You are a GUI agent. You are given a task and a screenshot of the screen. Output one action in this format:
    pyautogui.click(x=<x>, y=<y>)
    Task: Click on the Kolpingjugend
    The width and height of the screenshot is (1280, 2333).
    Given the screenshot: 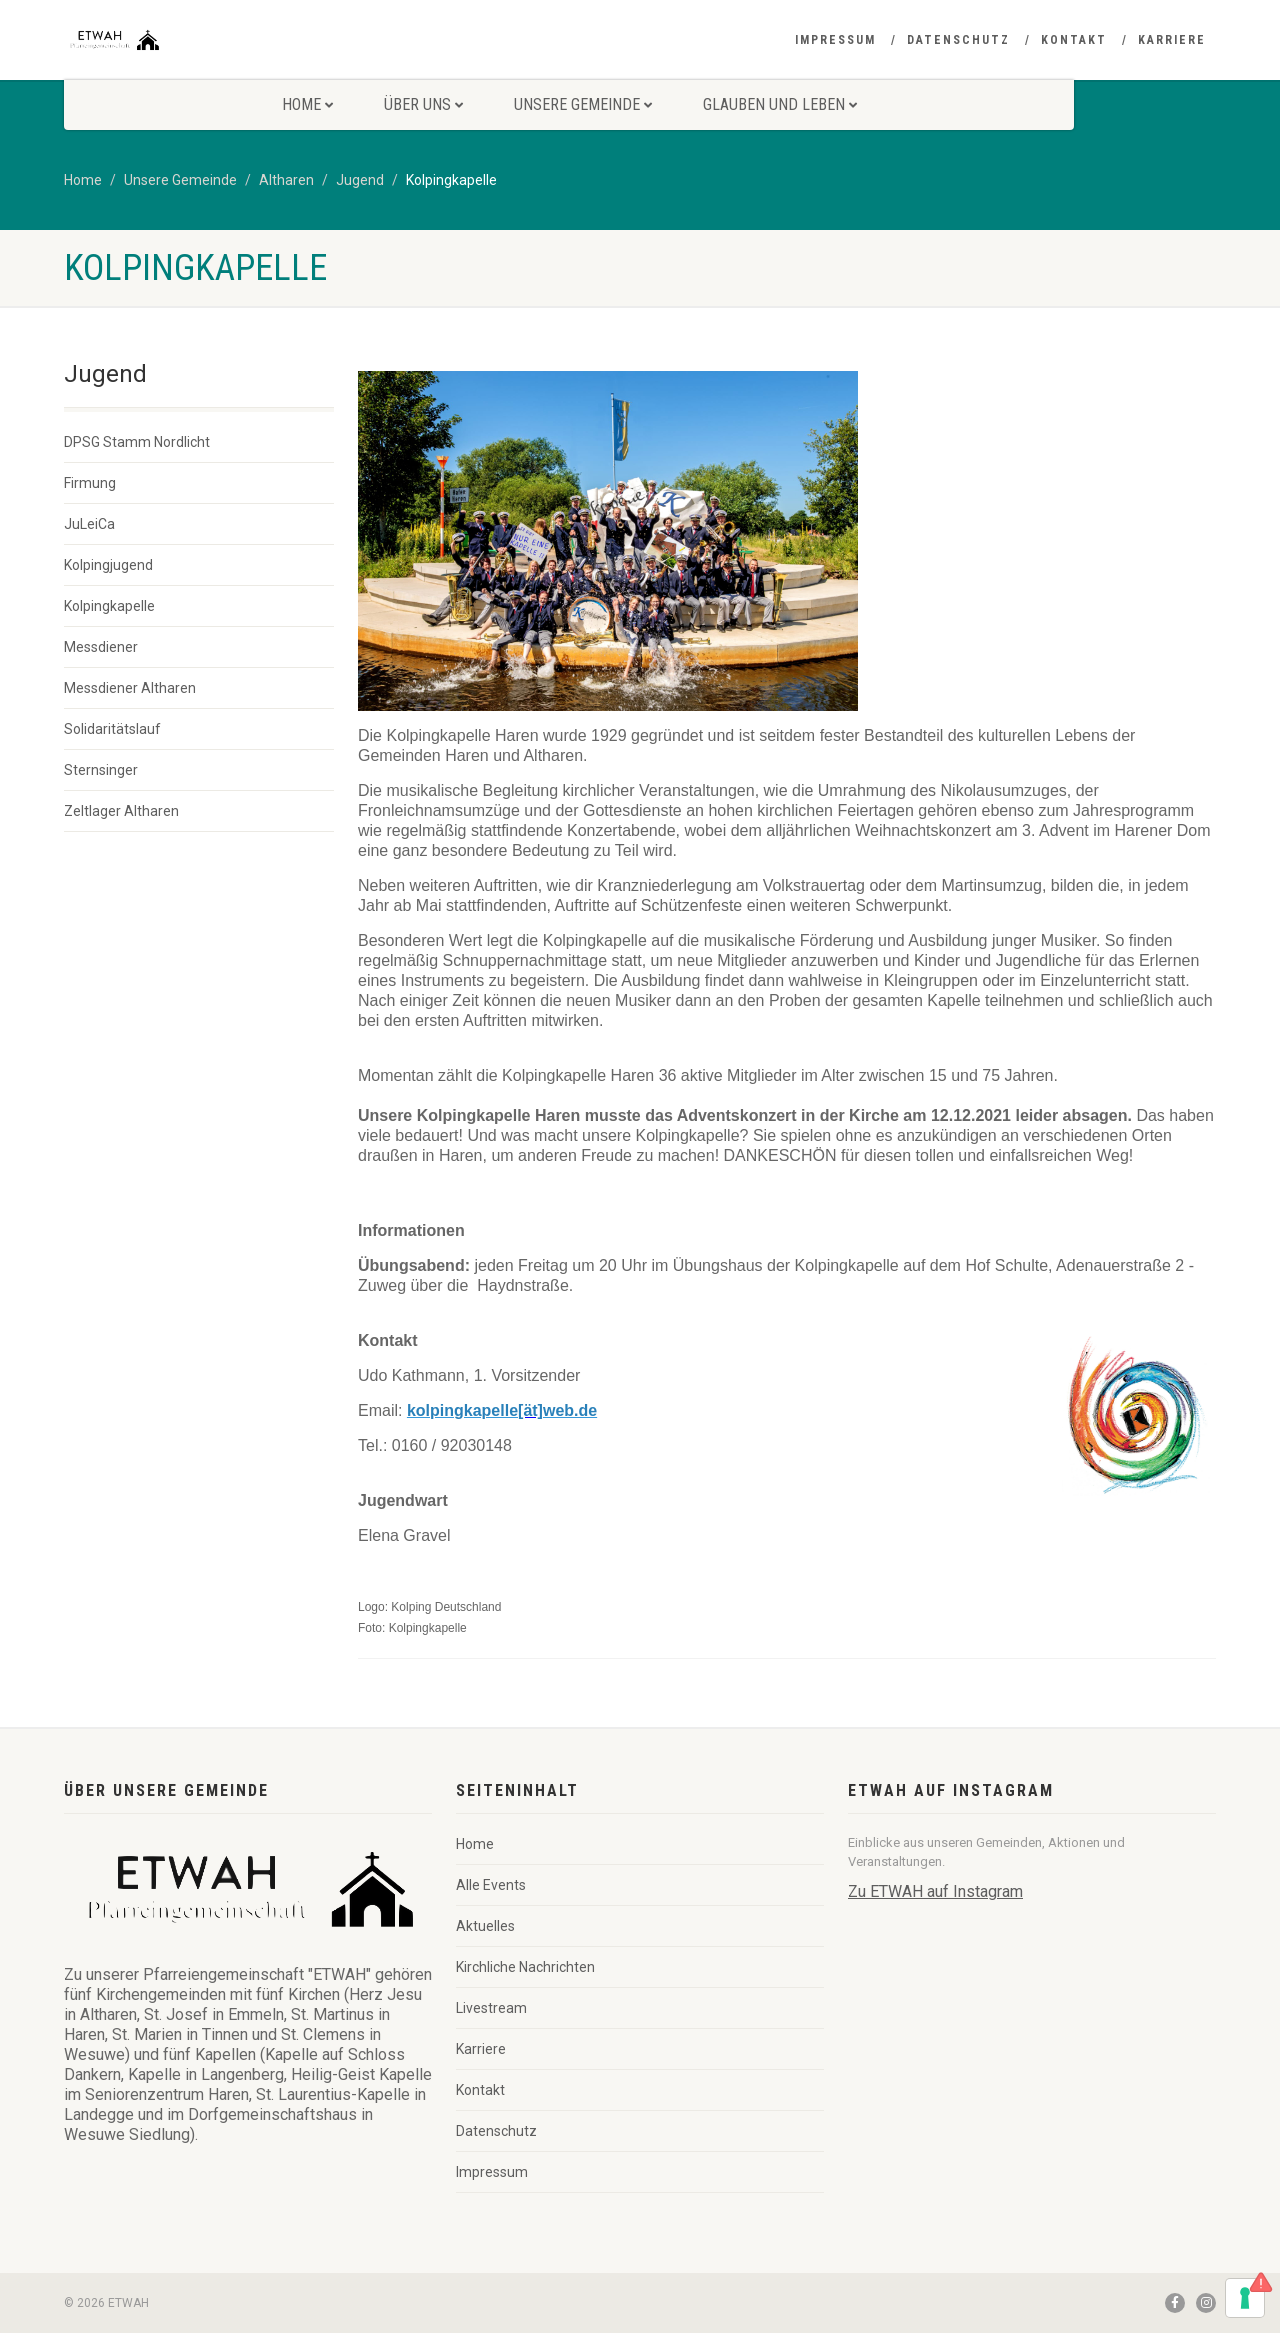 What is the action you would take?
    pyautogui.click(x=108, y=565)
    